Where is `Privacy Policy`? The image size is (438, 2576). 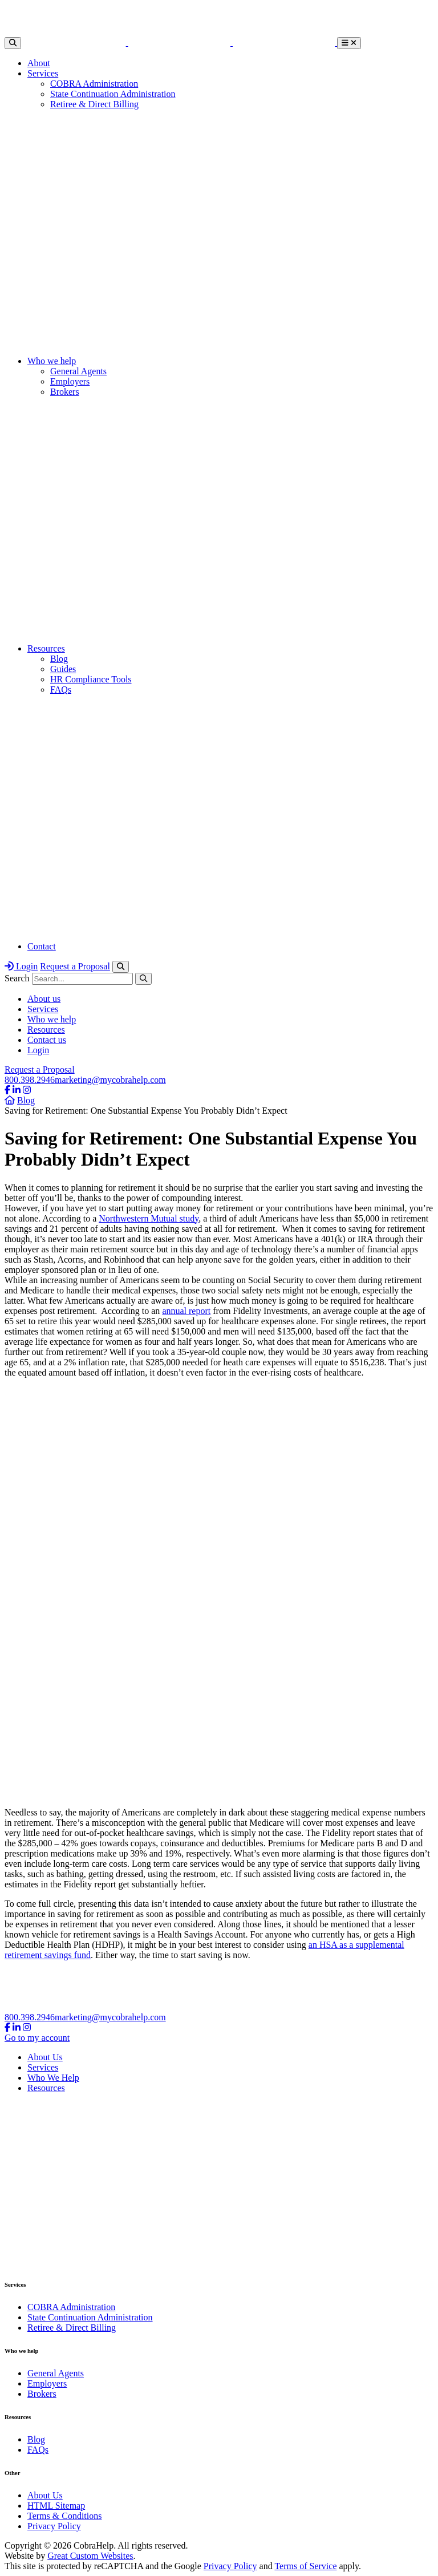
Privacy Policy is located at coordinates (54, 2526).